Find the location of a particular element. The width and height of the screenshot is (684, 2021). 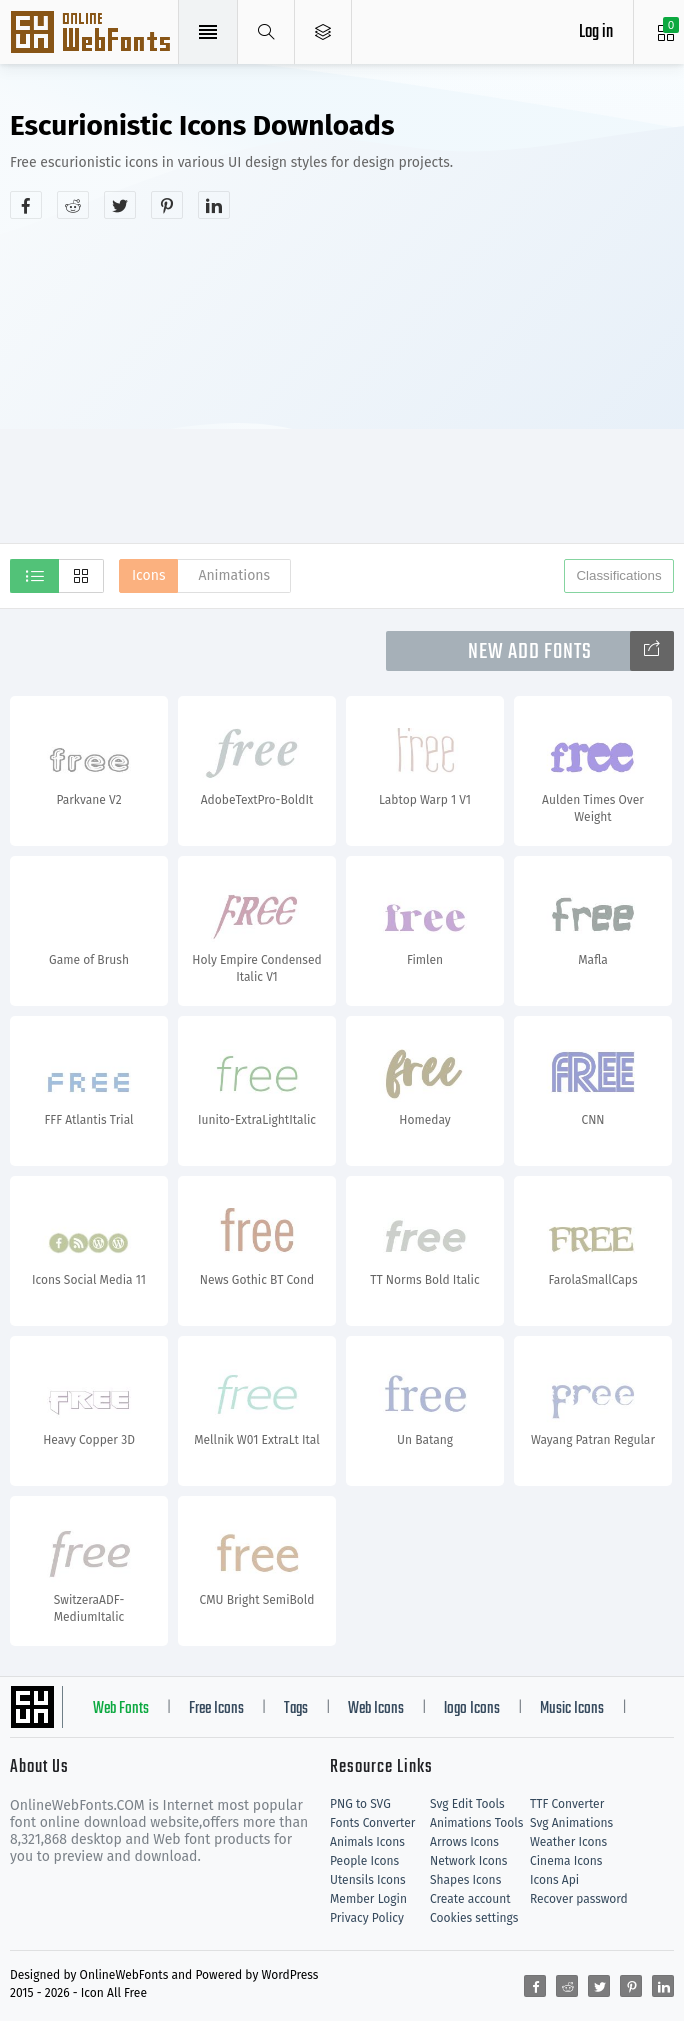

Create account is located at coordinates (470, 1899).